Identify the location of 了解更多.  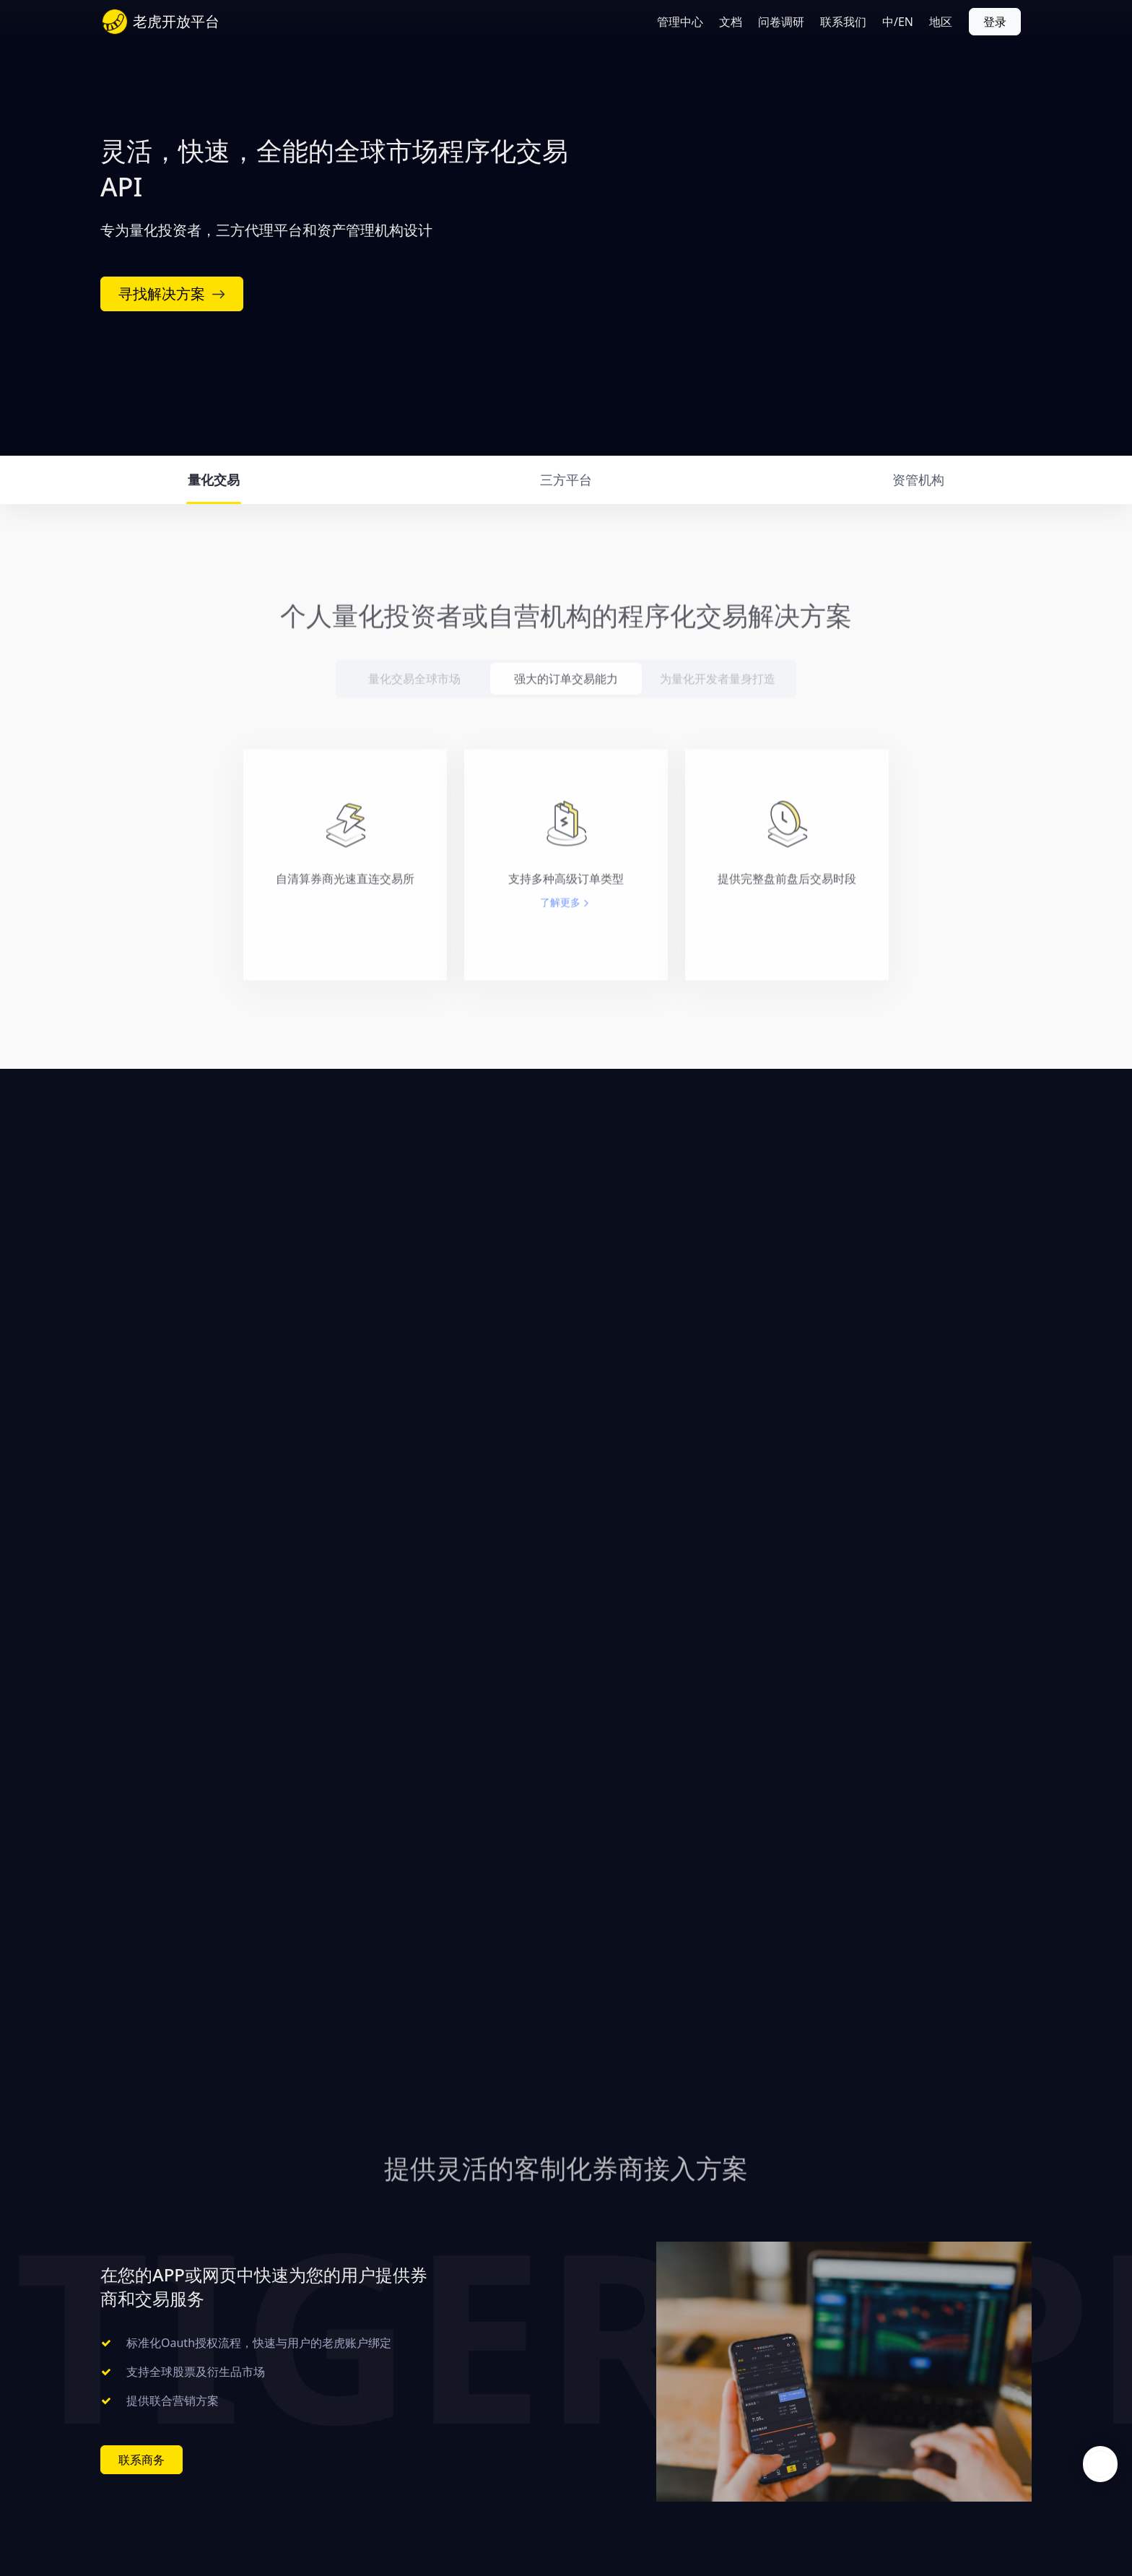
(560, 922).